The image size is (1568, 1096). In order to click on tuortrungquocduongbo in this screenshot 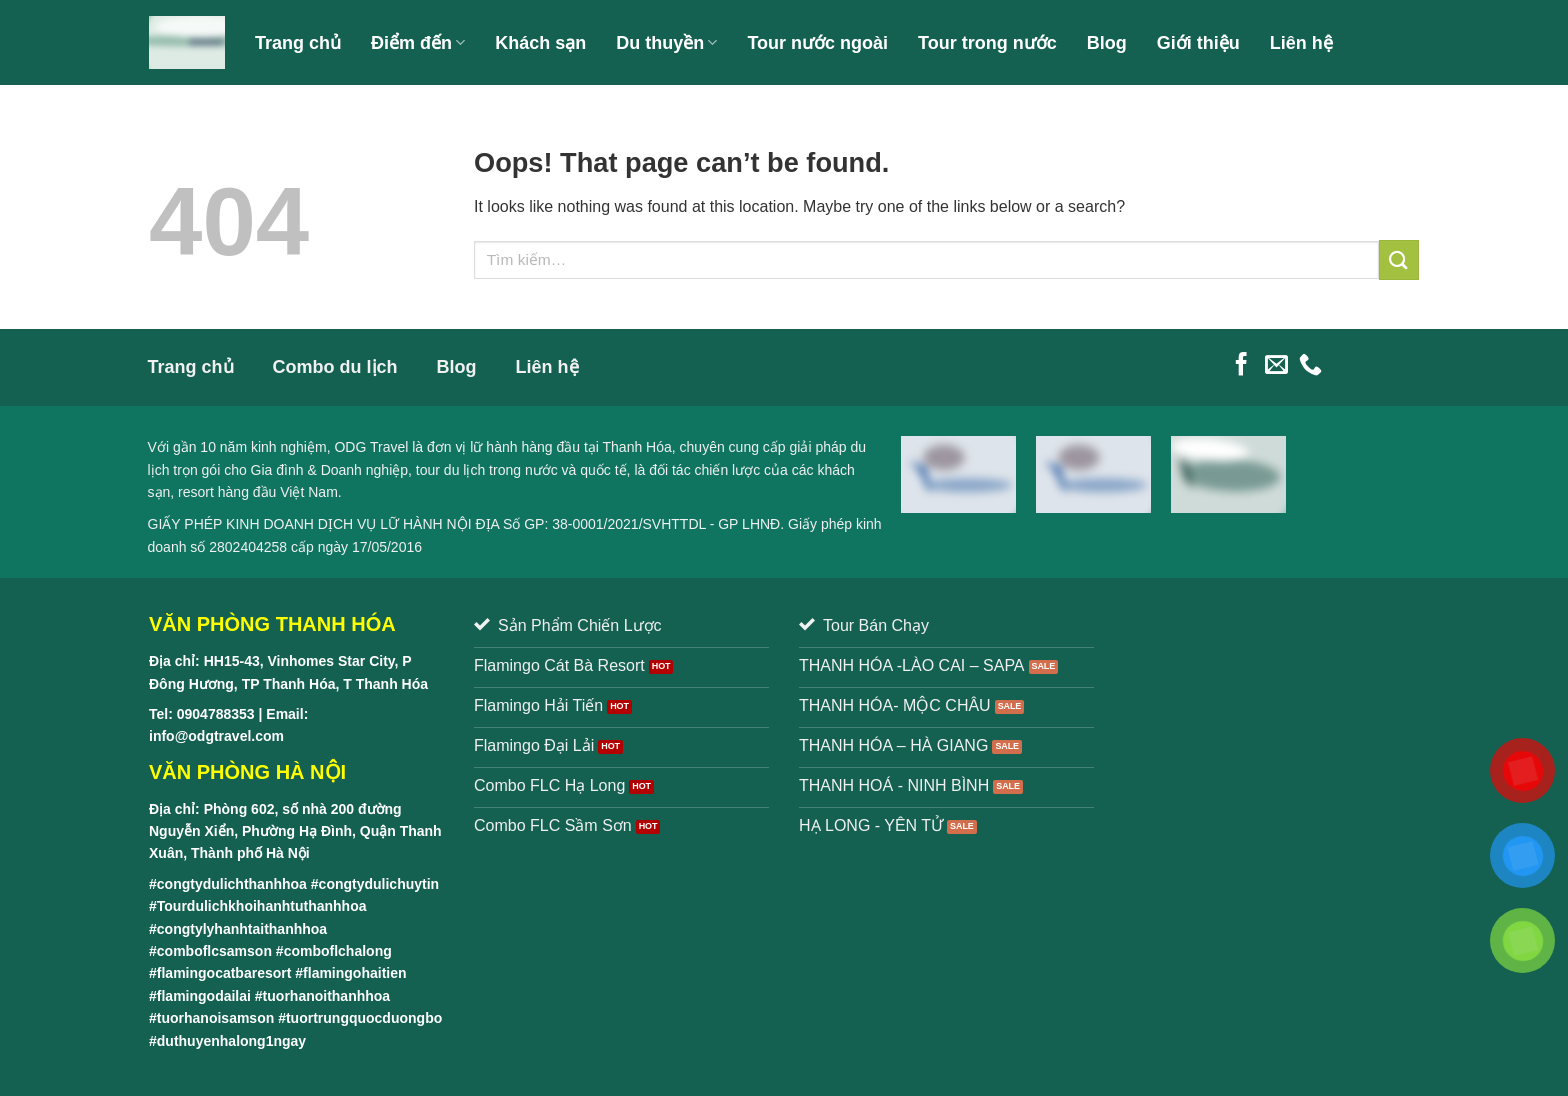, I will do `click(364, 1018)`.